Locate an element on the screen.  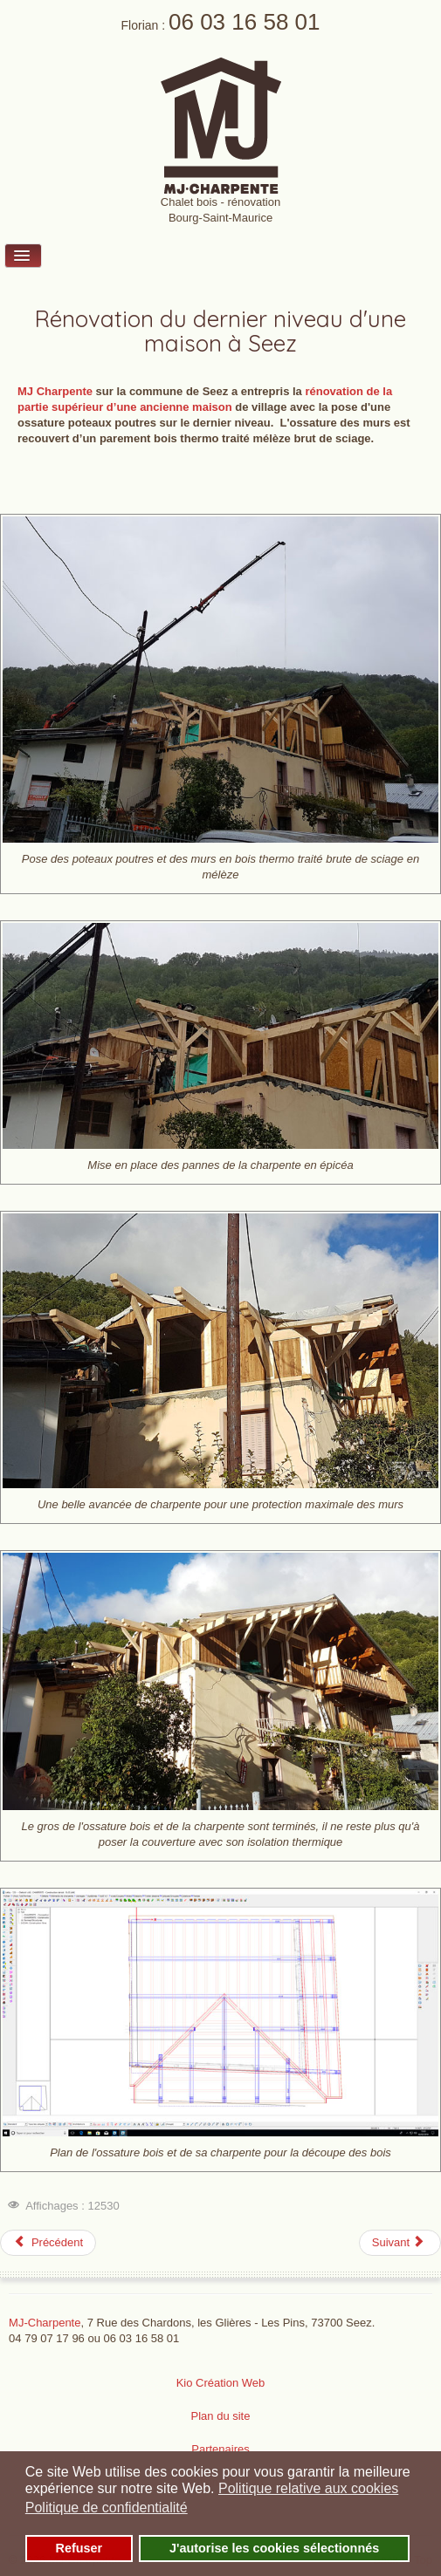
[Article suivant : Rénovation maison Le Breuil 73700 Seez] is located at coordinates (400, 2243).